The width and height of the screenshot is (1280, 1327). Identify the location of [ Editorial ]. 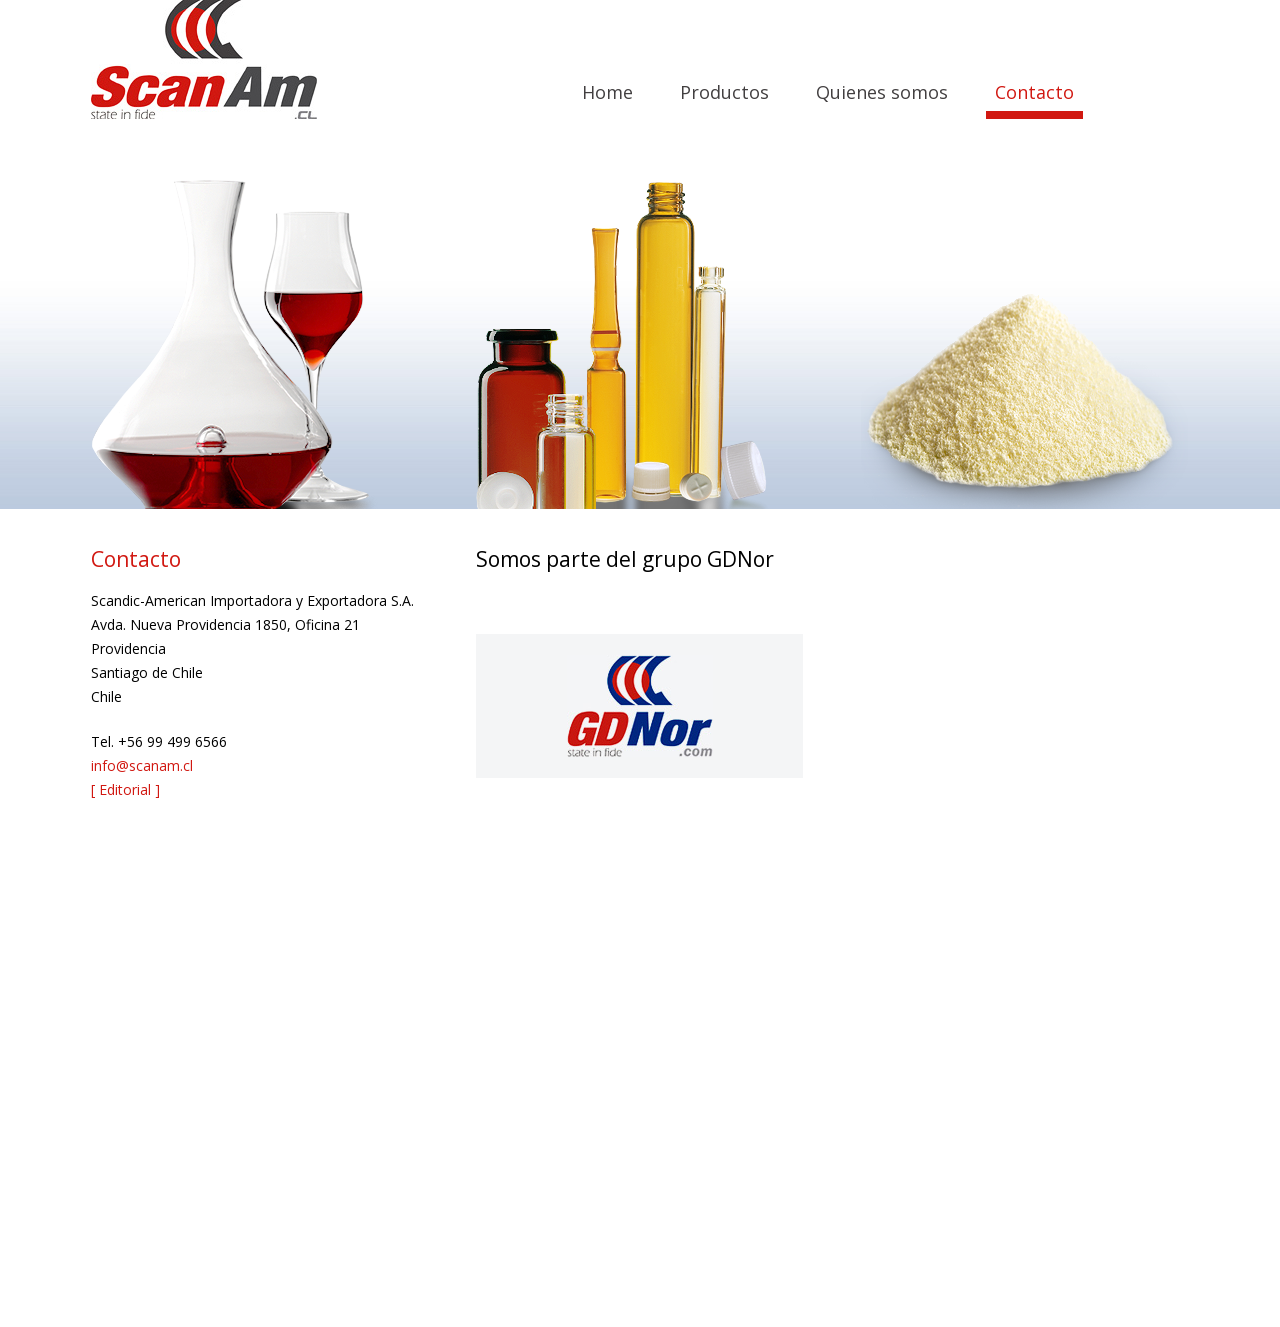
(125, 789).